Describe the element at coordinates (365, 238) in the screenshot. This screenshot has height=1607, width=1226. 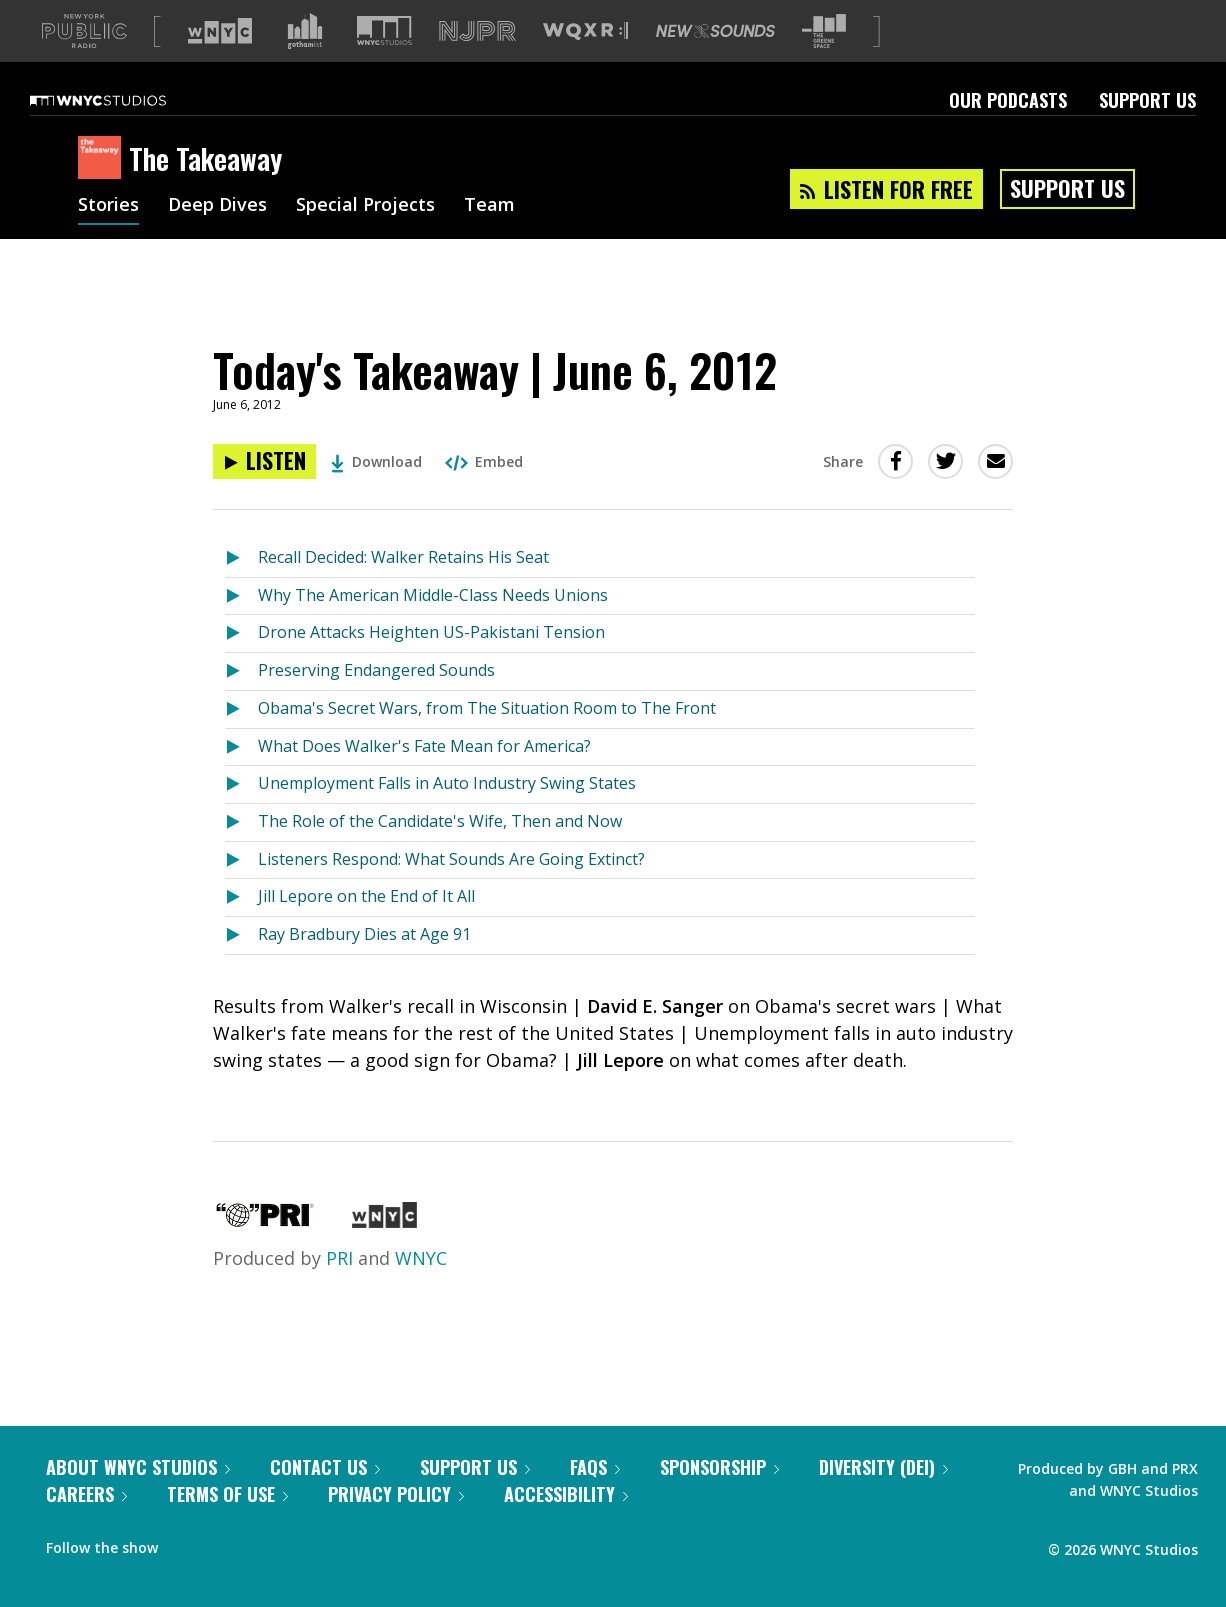
I see `Special Projects` at that location.